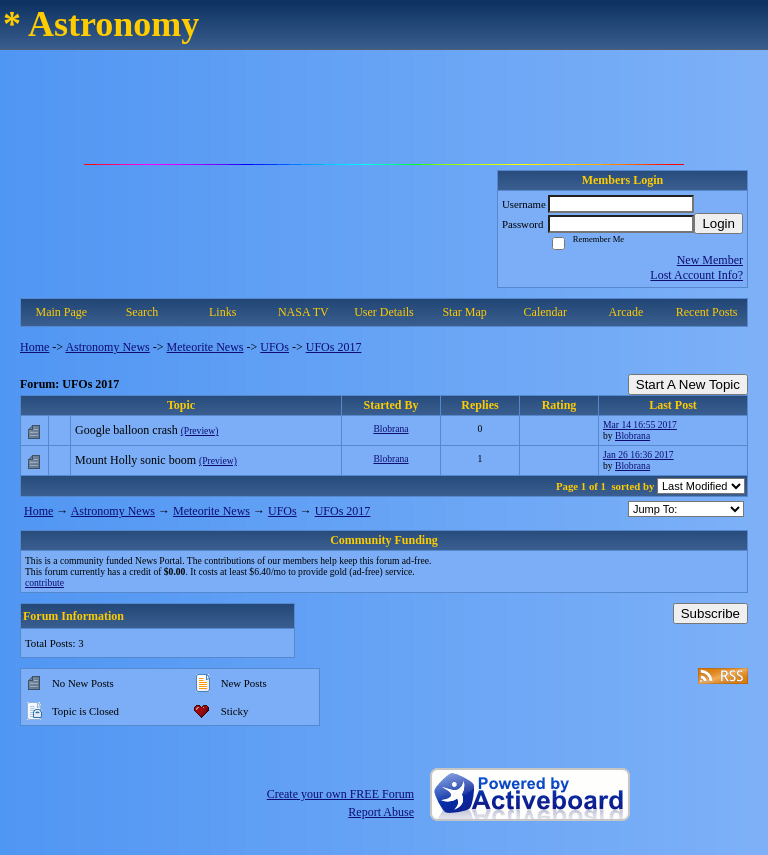 The width and height of the screenshot is (768, 855). Describe the element at coordinates (710, 613) in the screenshot. I see `Subscribe` at that location.